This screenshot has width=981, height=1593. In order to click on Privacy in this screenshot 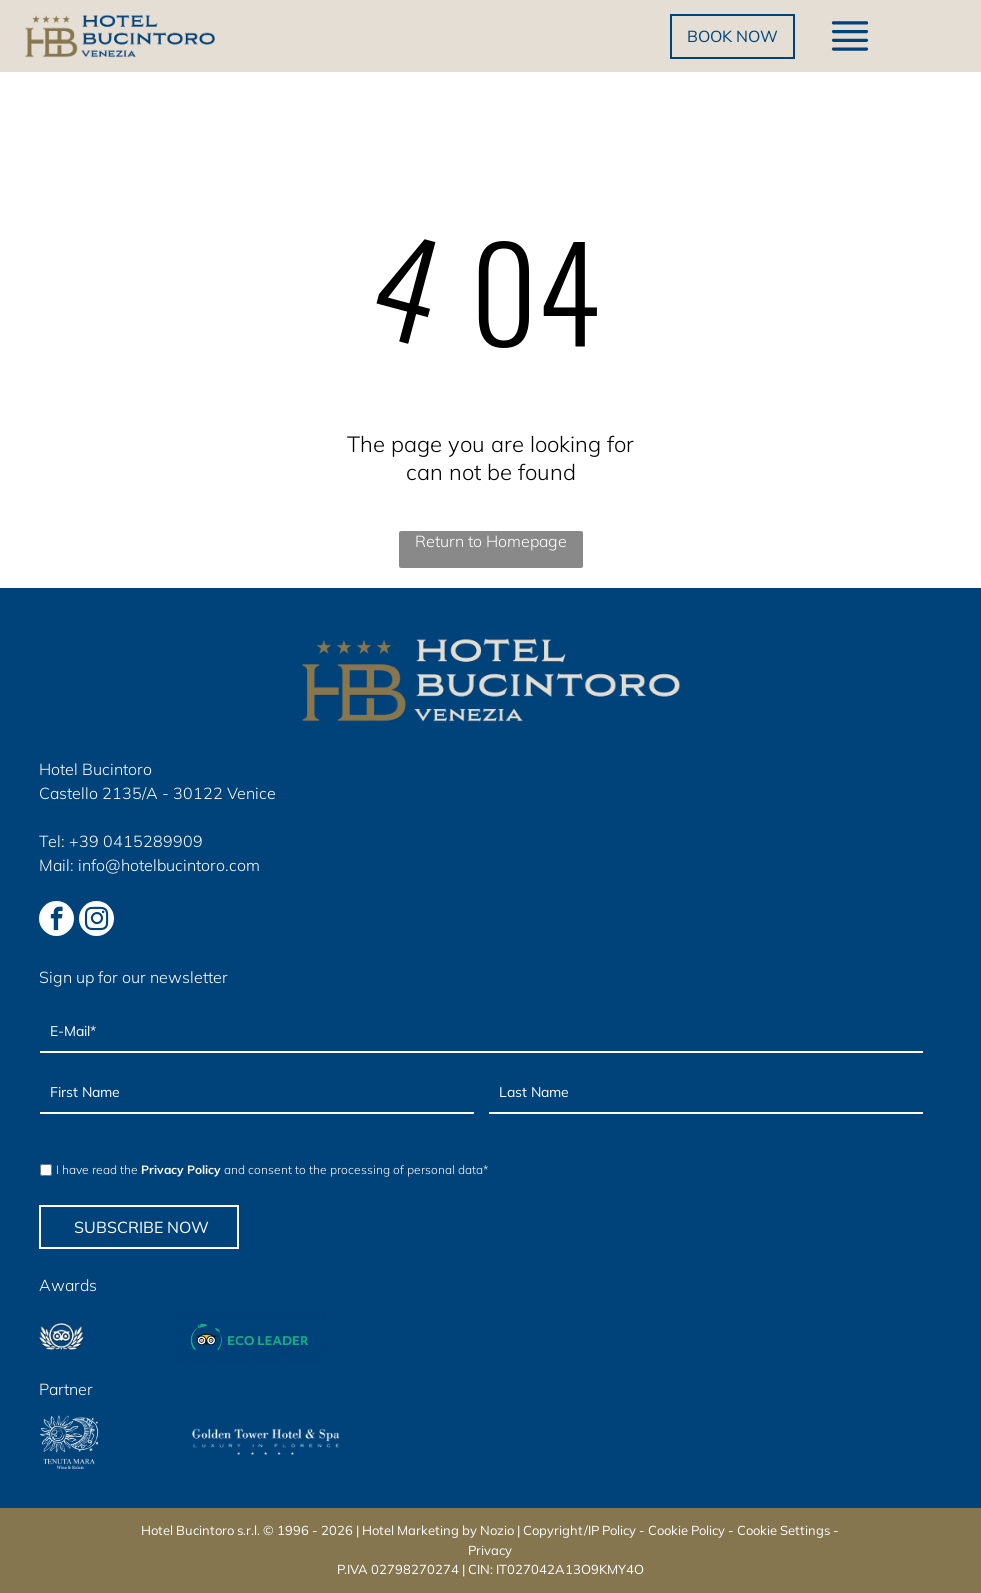, I will do `click(490, 1550)`.